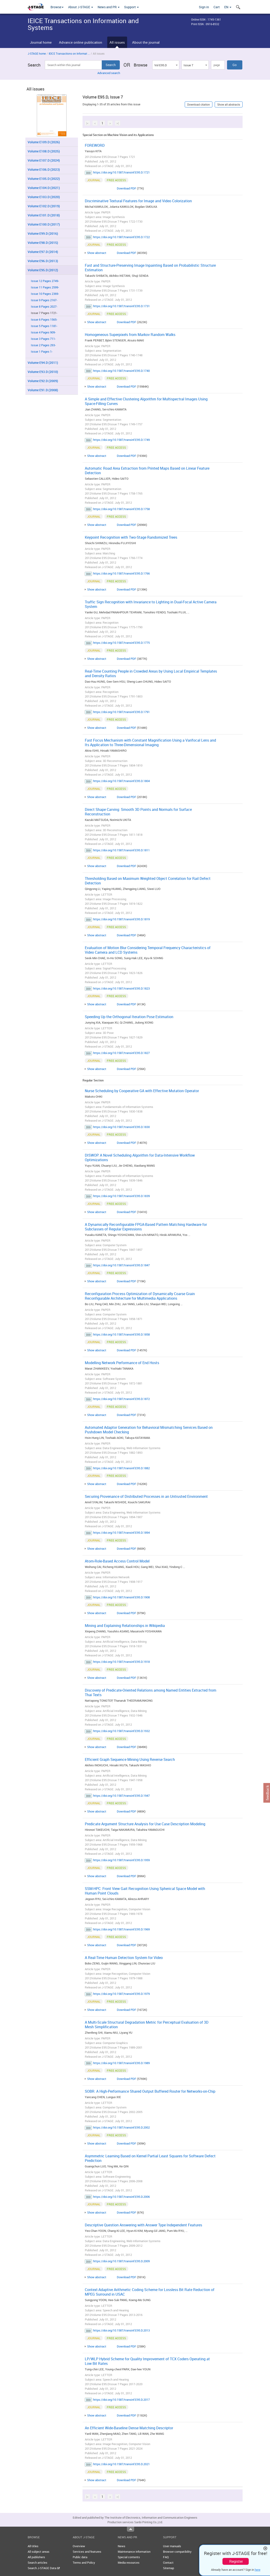  What do you see at coordinates (121, 1994) in the screenshot?
I see `https://doi.org/10.1587/transinf.E95.D.1979` at bounding box center [121, 1994].